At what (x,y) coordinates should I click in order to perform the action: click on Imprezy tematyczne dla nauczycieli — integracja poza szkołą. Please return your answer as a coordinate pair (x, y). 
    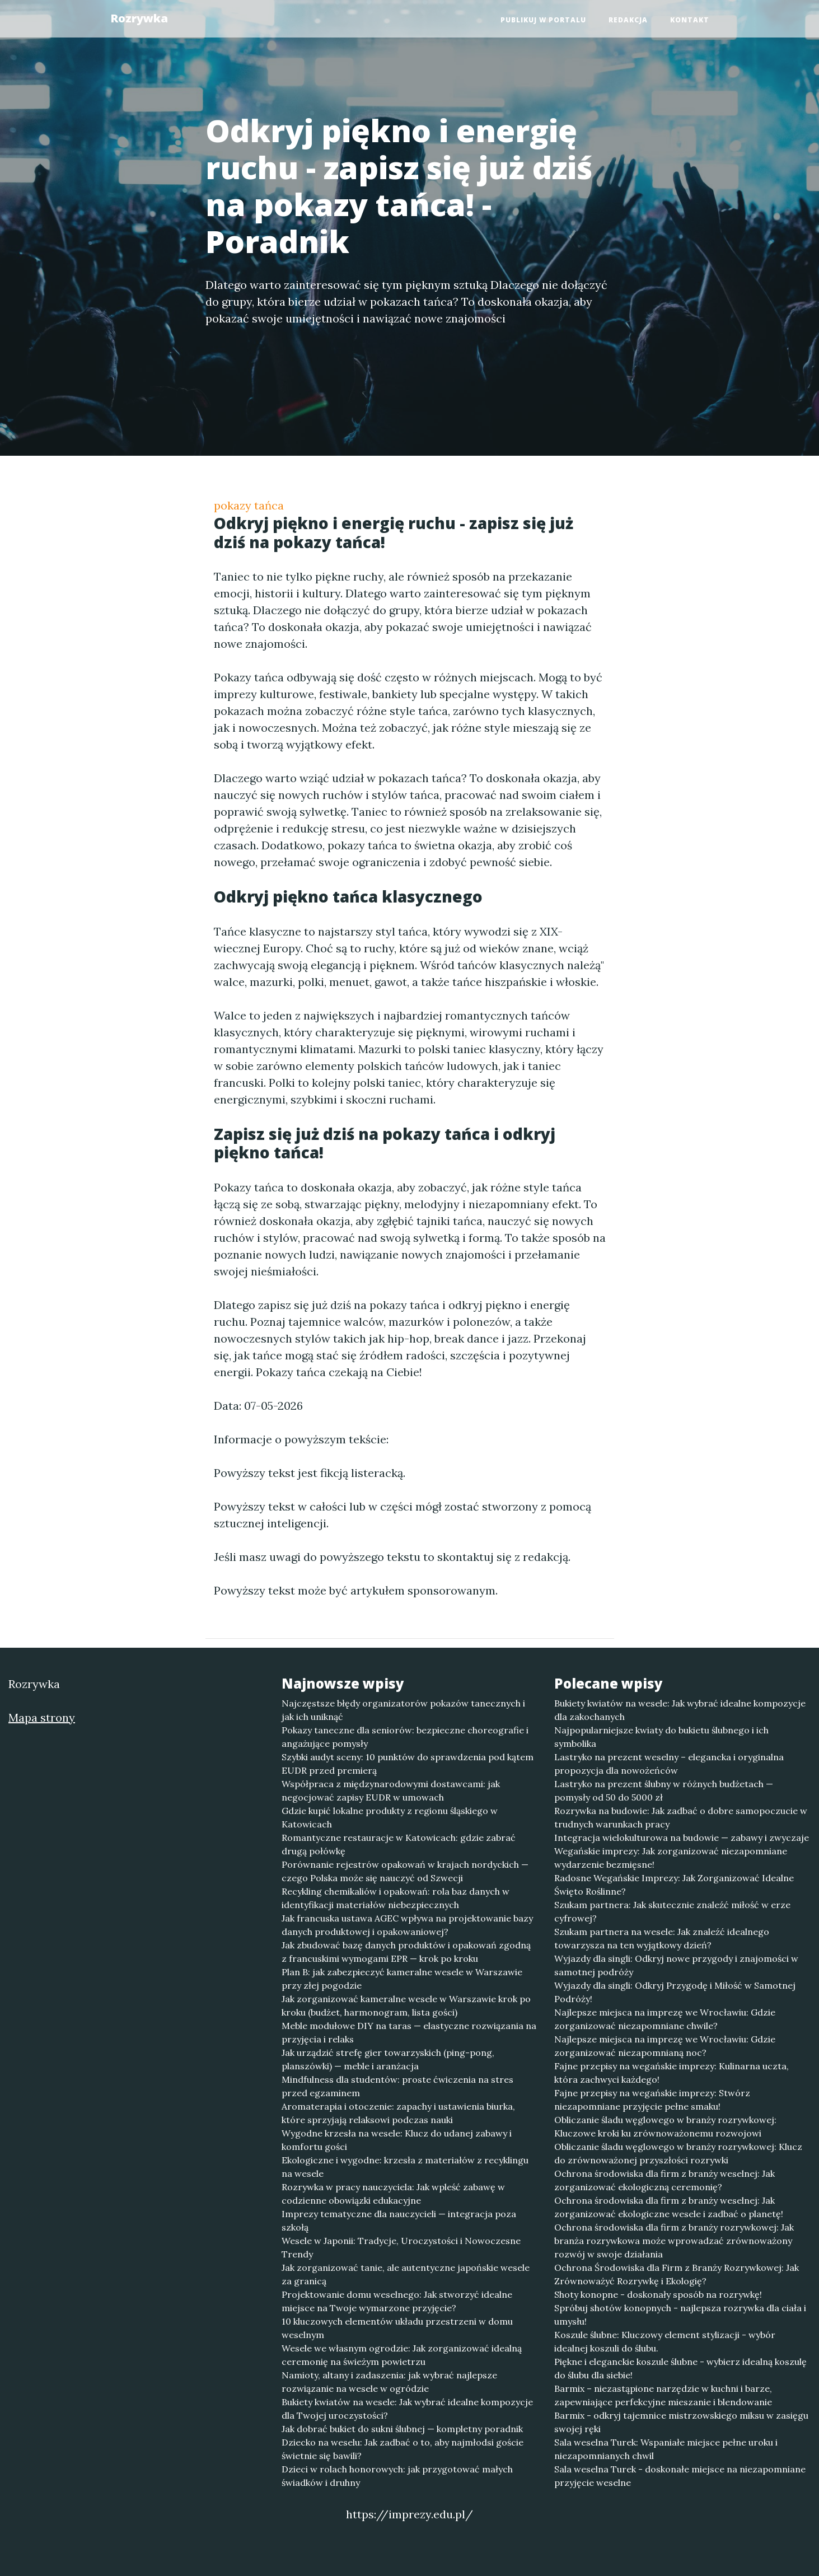
    Looking at the image, I should click on (399, 2220).